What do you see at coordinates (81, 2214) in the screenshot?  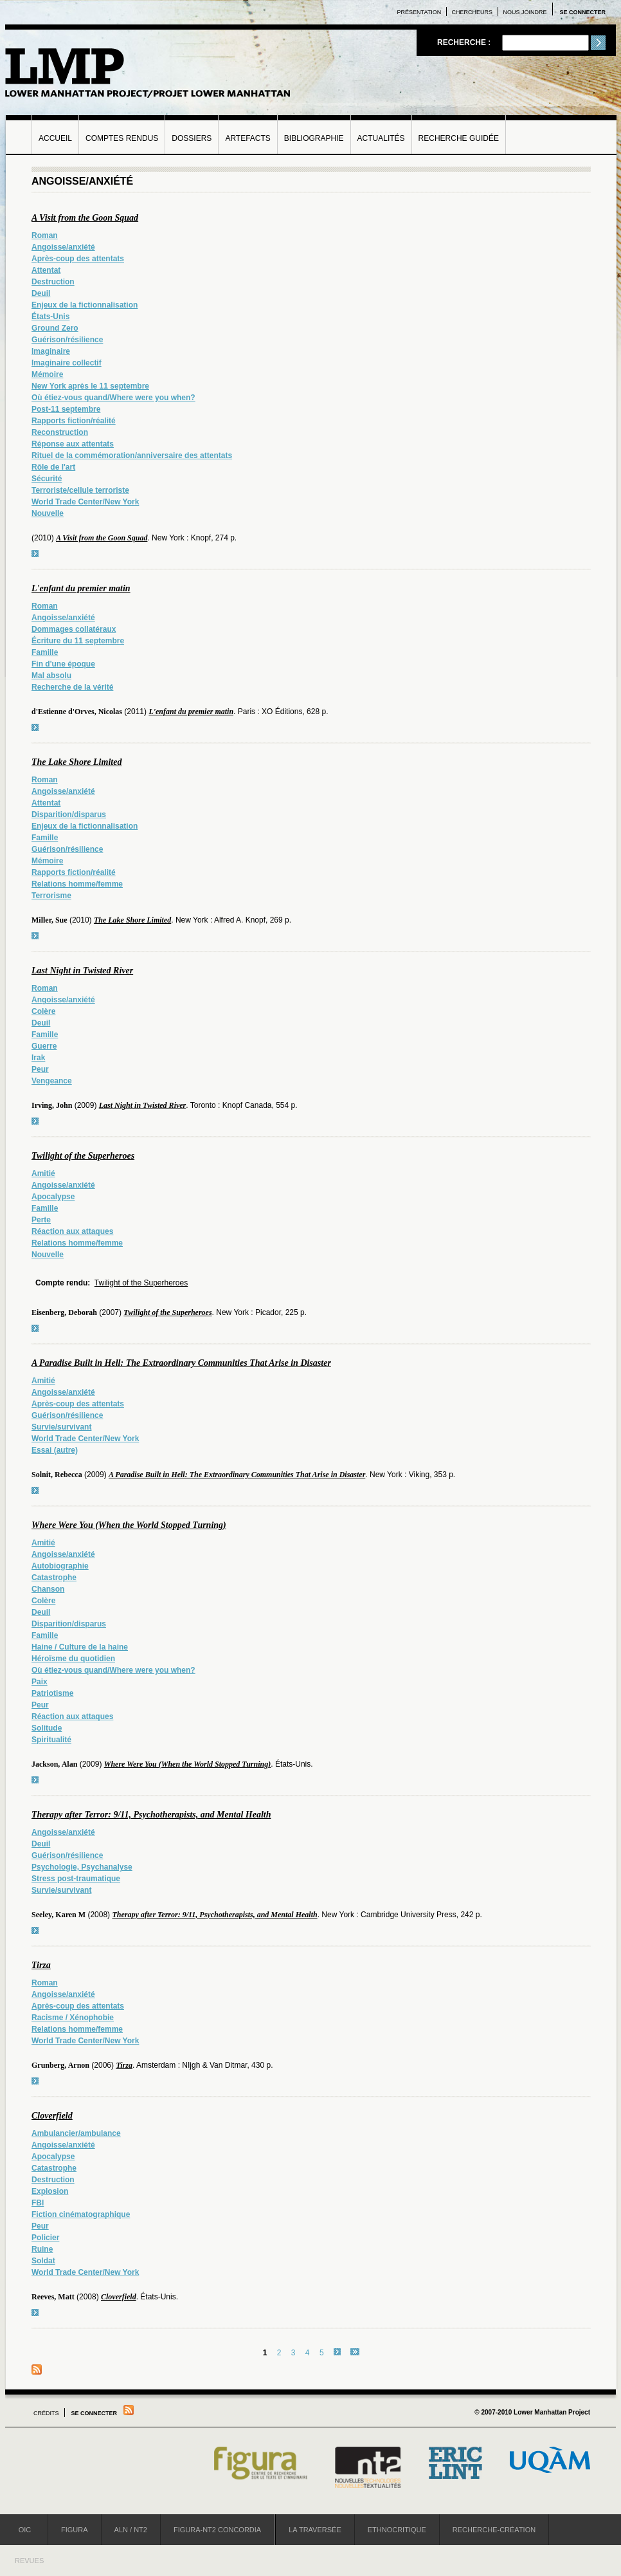 I see `Fiction cinématographique` at bounding box center [81, 2214].